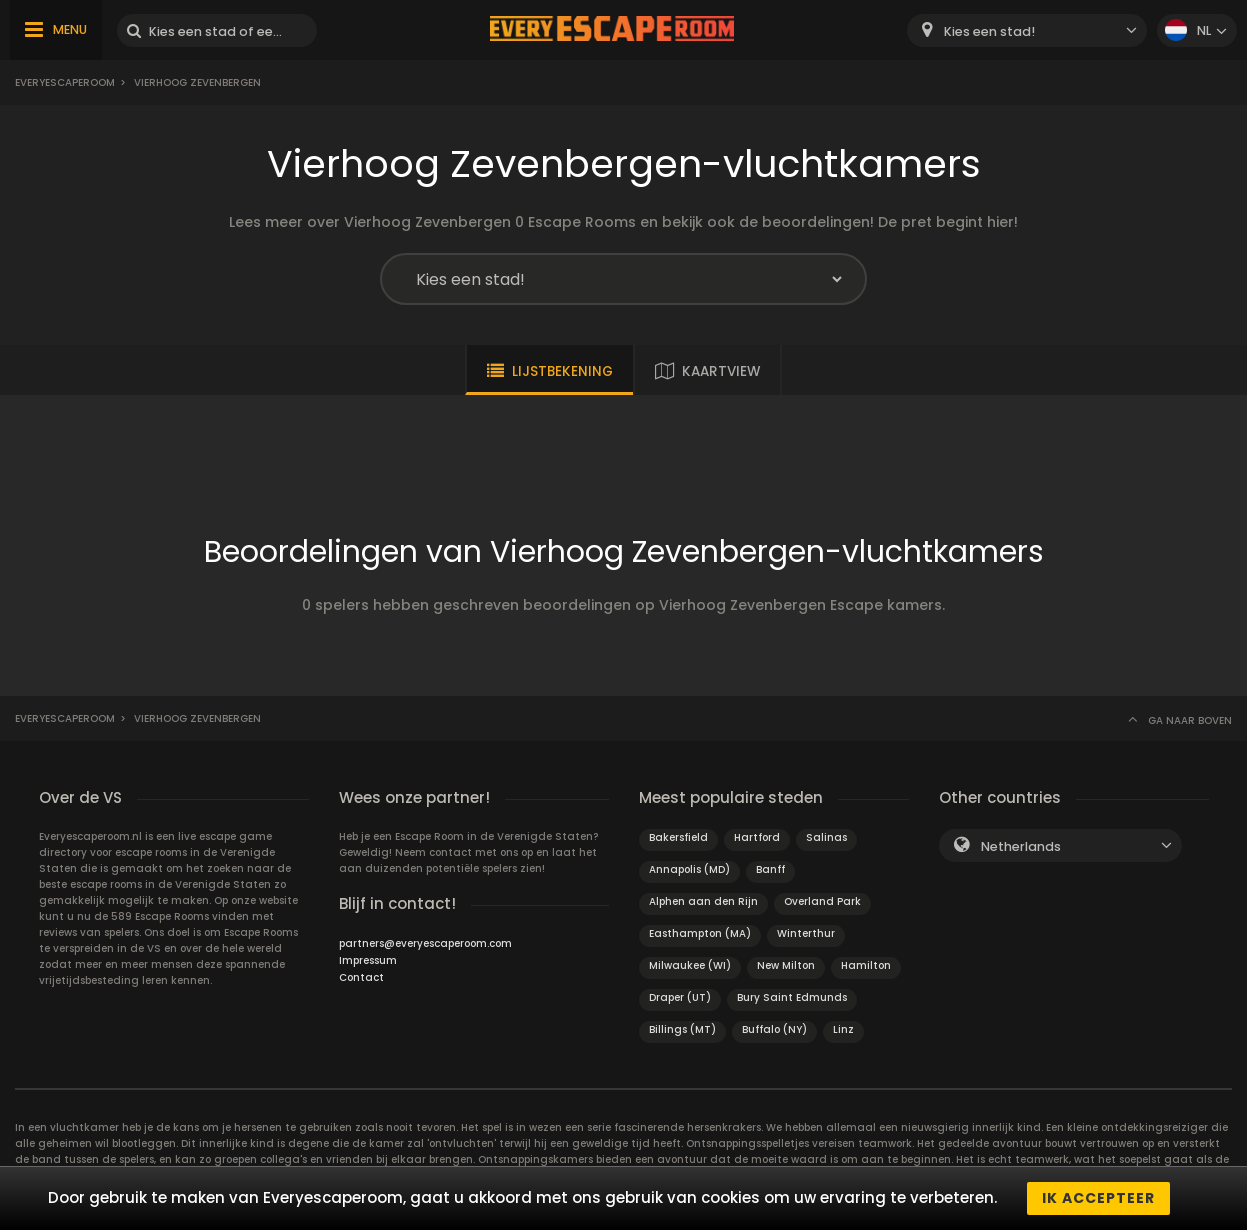 This screenshot has height=1230, width=1247. I want to click on Annapolis (MD), so click(689, 869).